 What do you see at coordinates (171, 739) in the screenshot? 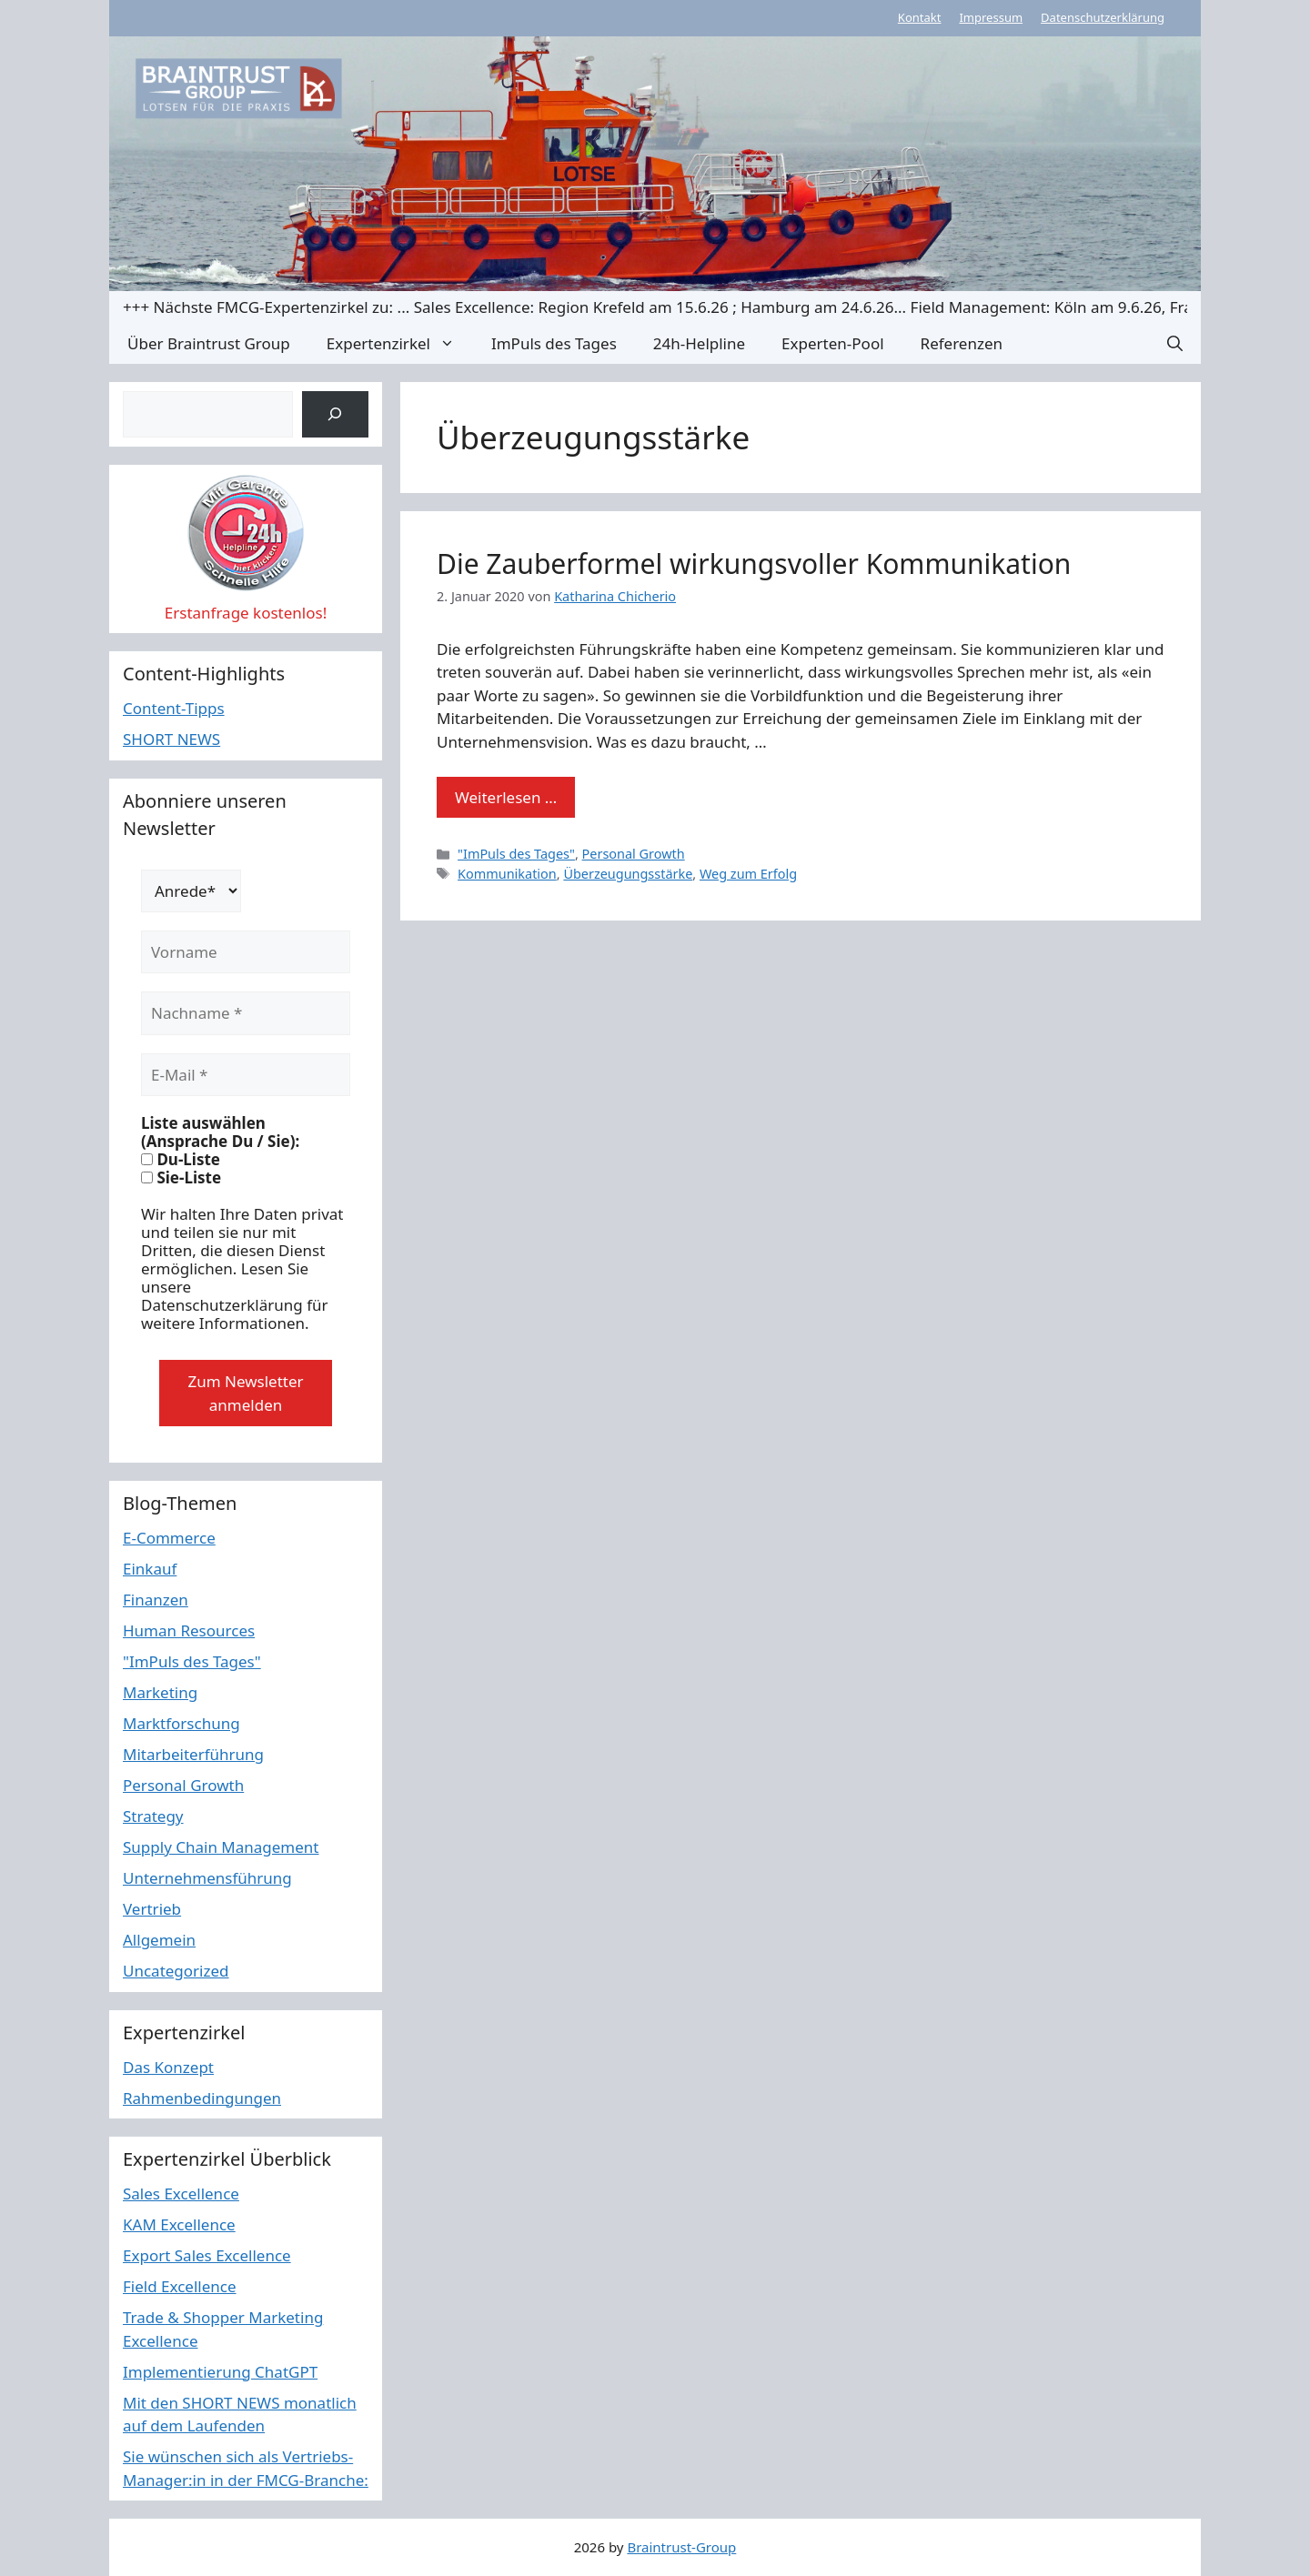
I see `SHORT NEWS` at bounding box center [171, 739].